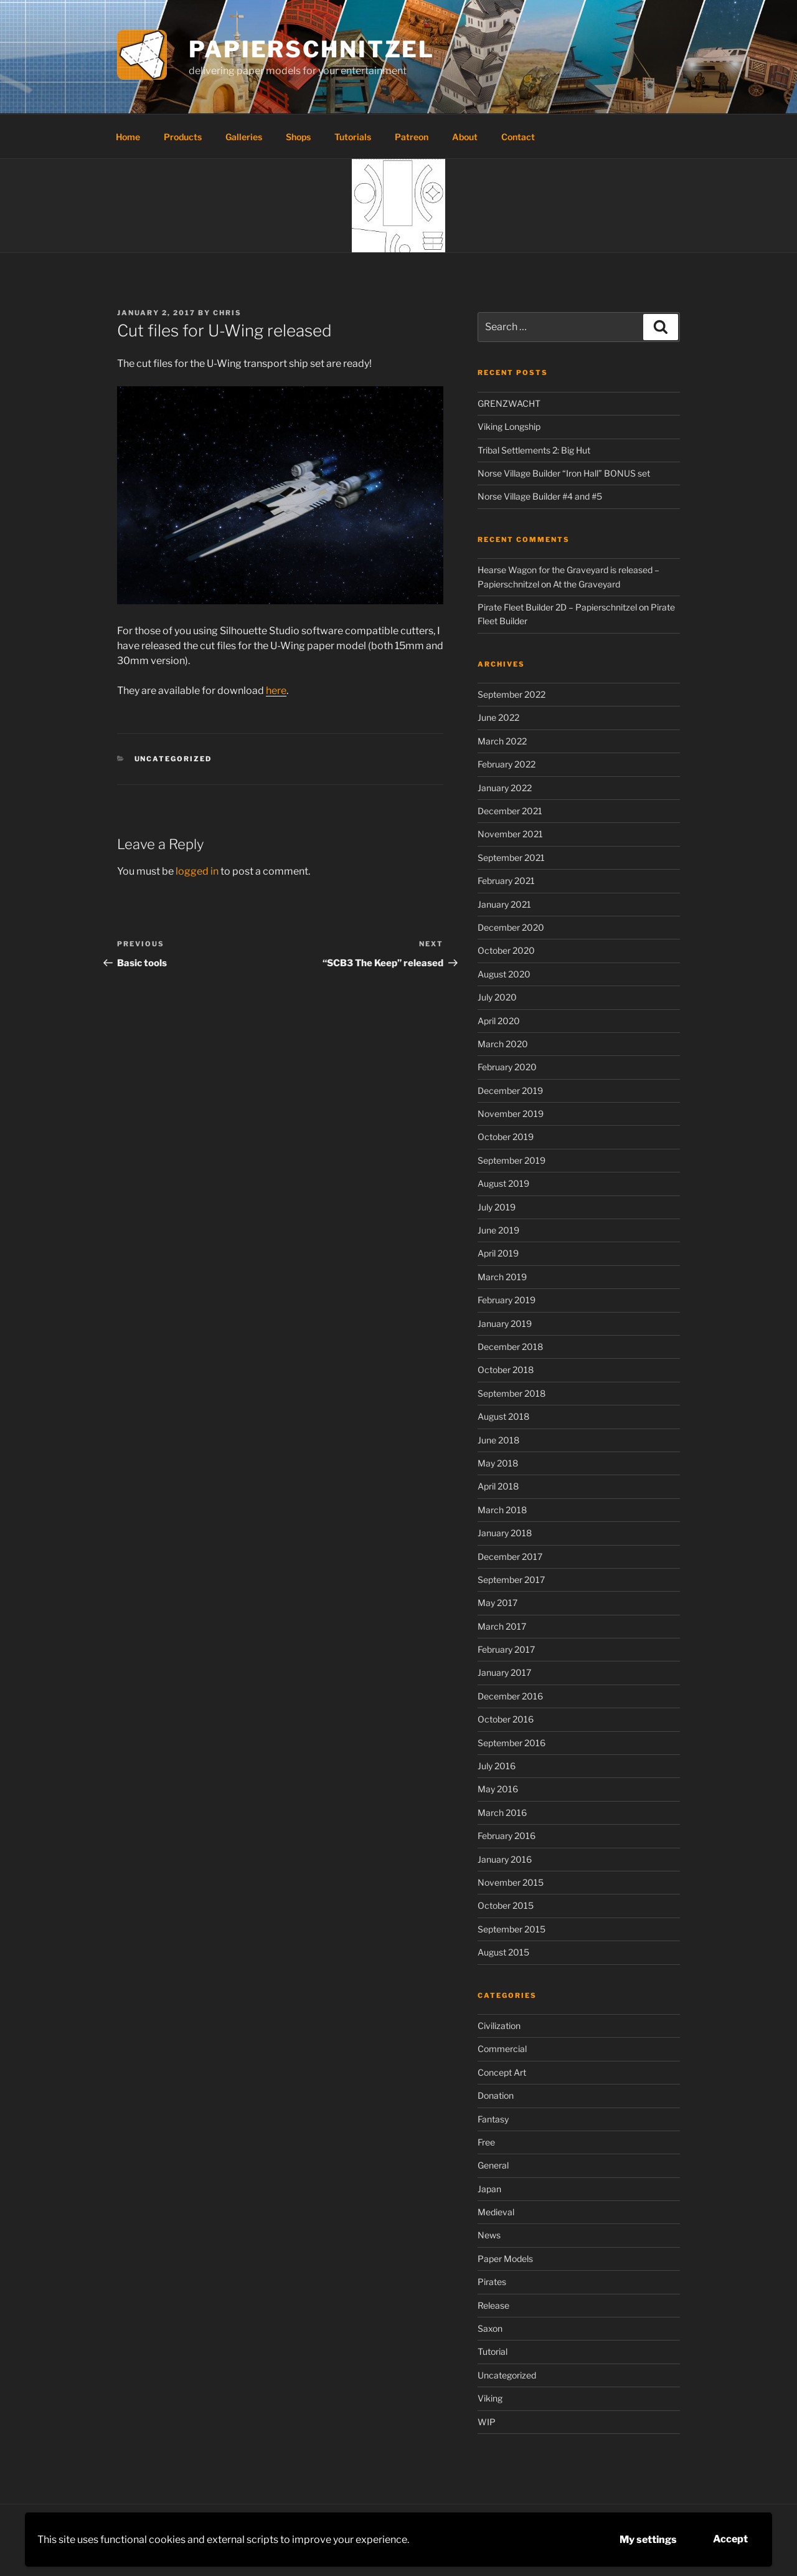 Image resolution: width=797 pixels, height=2576 pixels. What do you see at coordinates (506, 1835) in the screenshot?
I see `February 2016` at bounding box center [506, 1835].